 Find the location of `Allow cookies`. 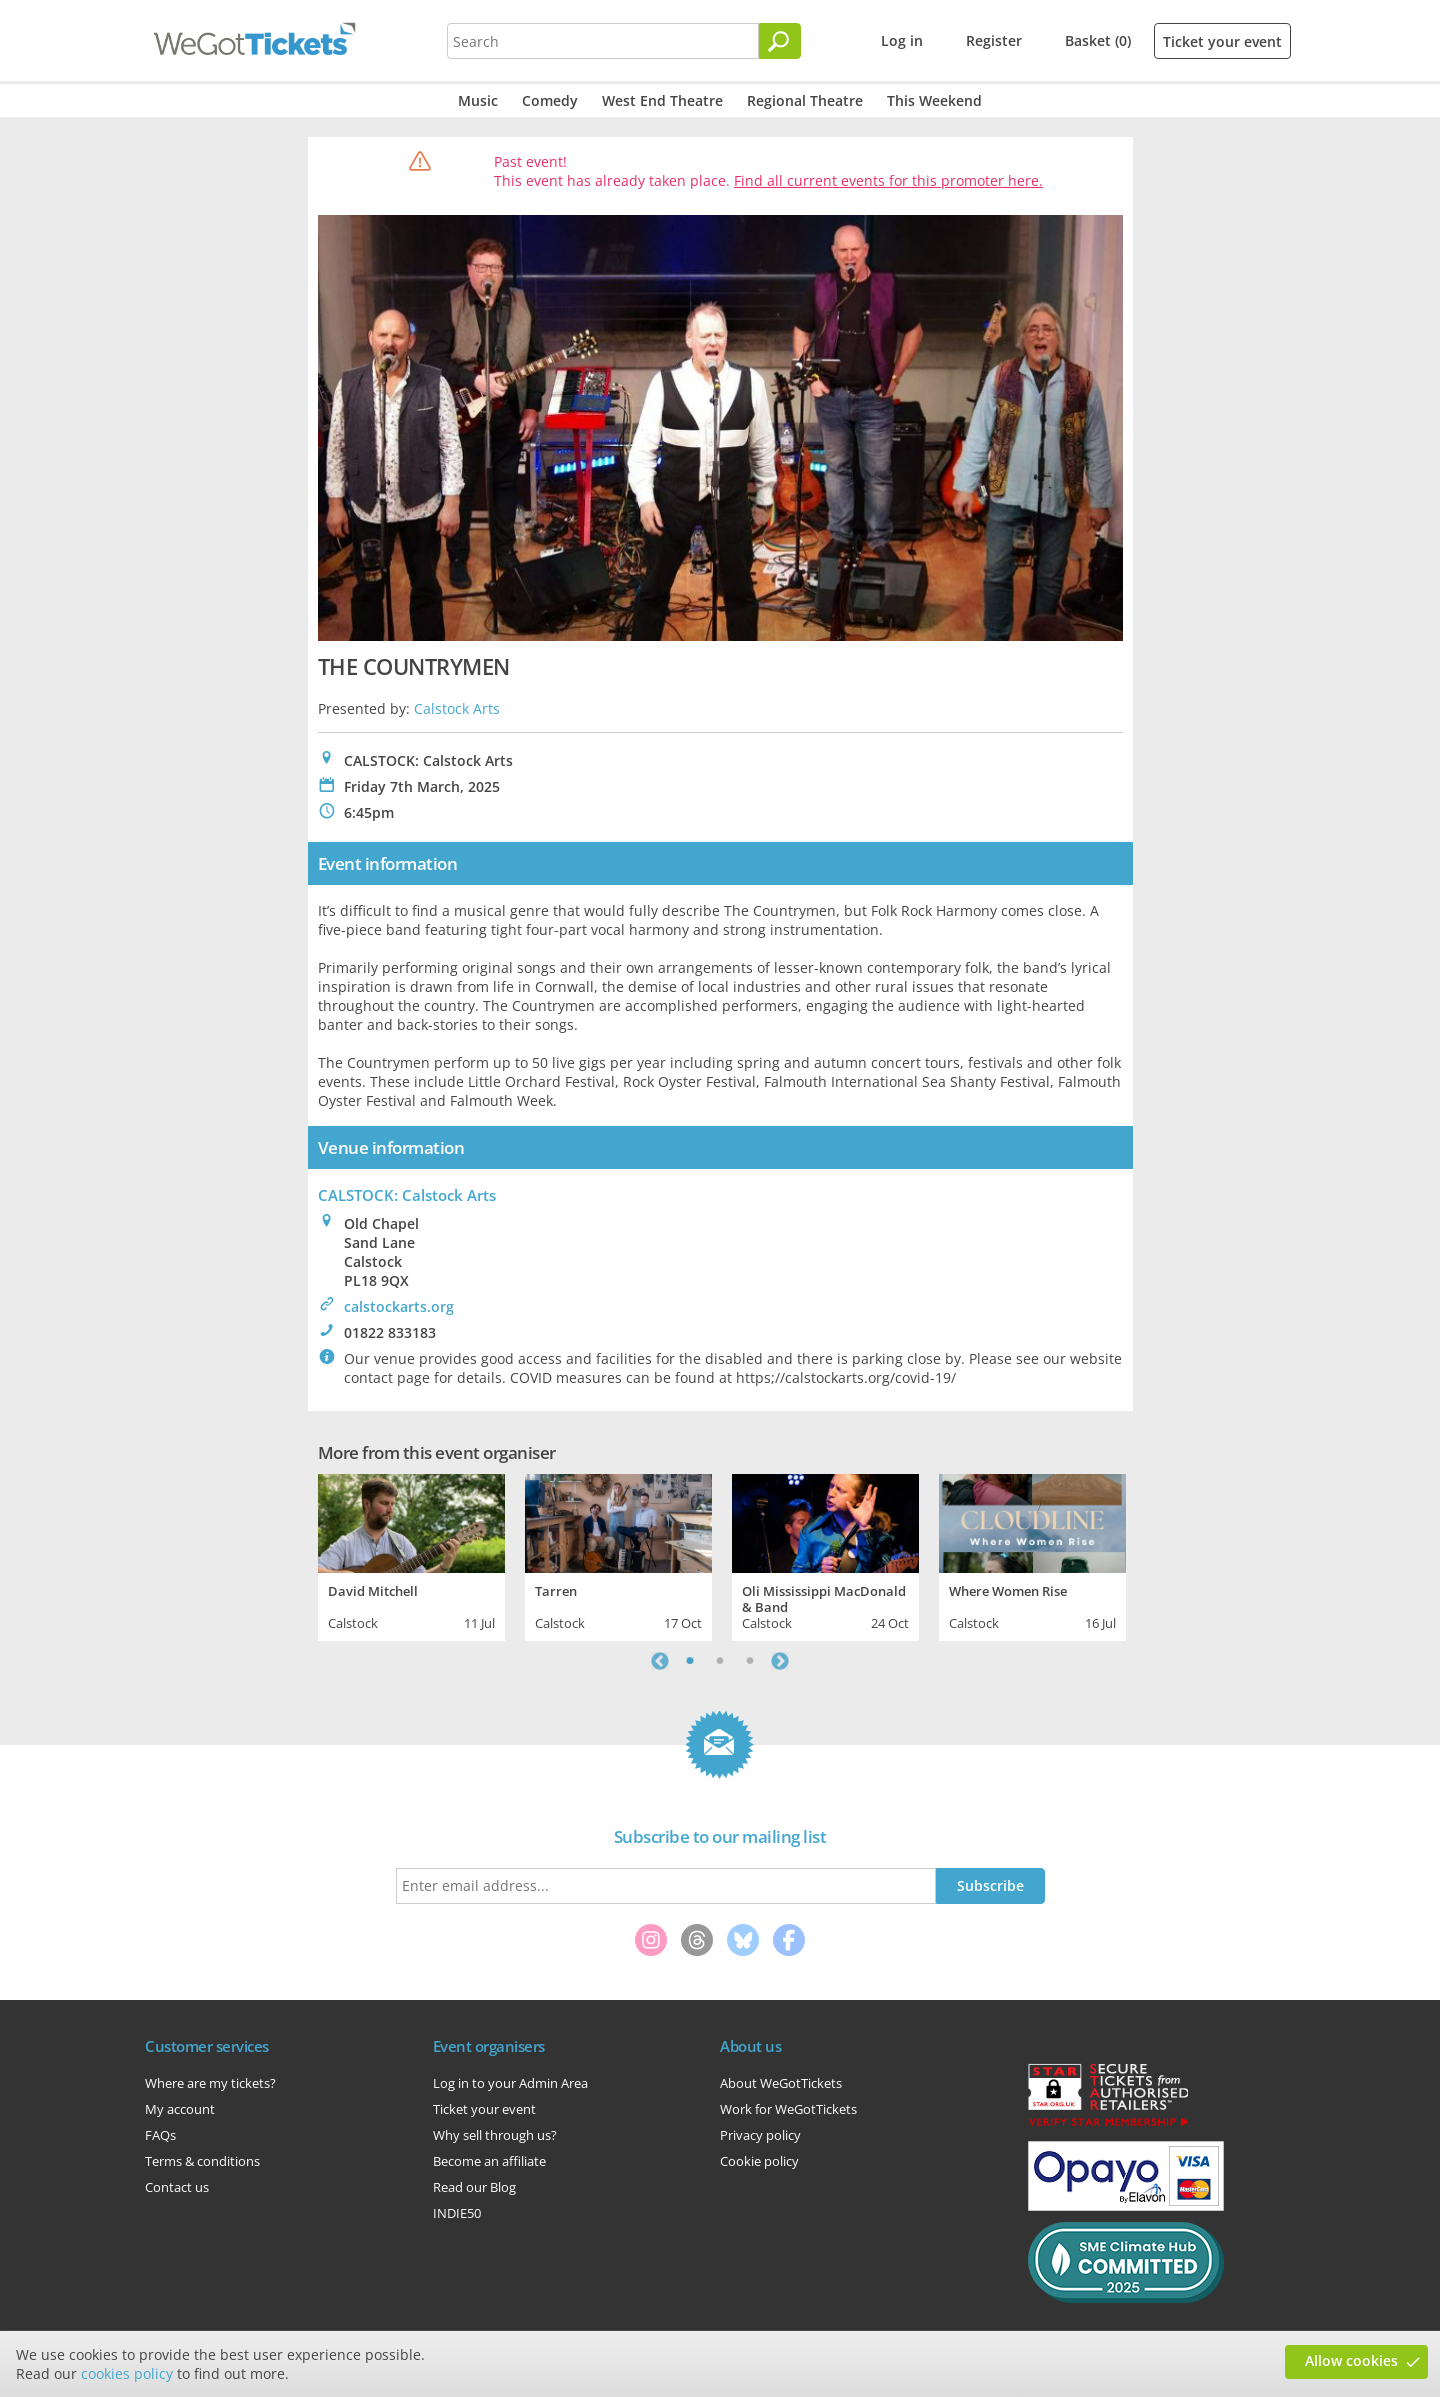

Allow cookies is located at coordinates (1351, 2360).